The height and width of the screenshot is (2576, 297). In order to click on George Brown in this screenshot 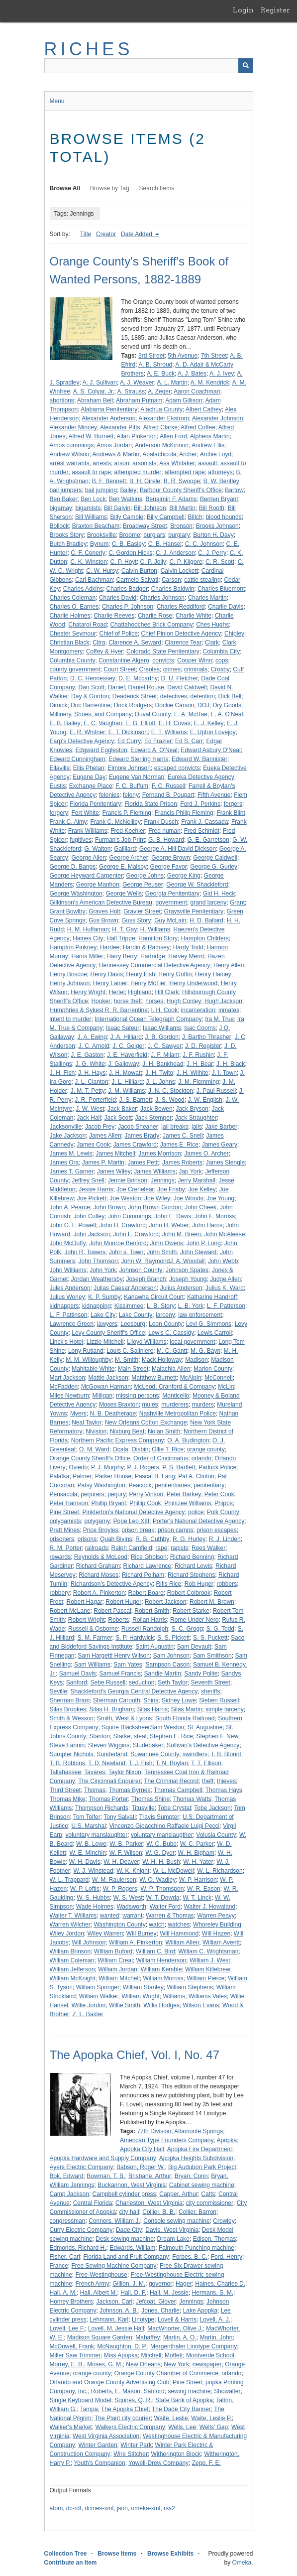, I will do `click(170, 857)`.